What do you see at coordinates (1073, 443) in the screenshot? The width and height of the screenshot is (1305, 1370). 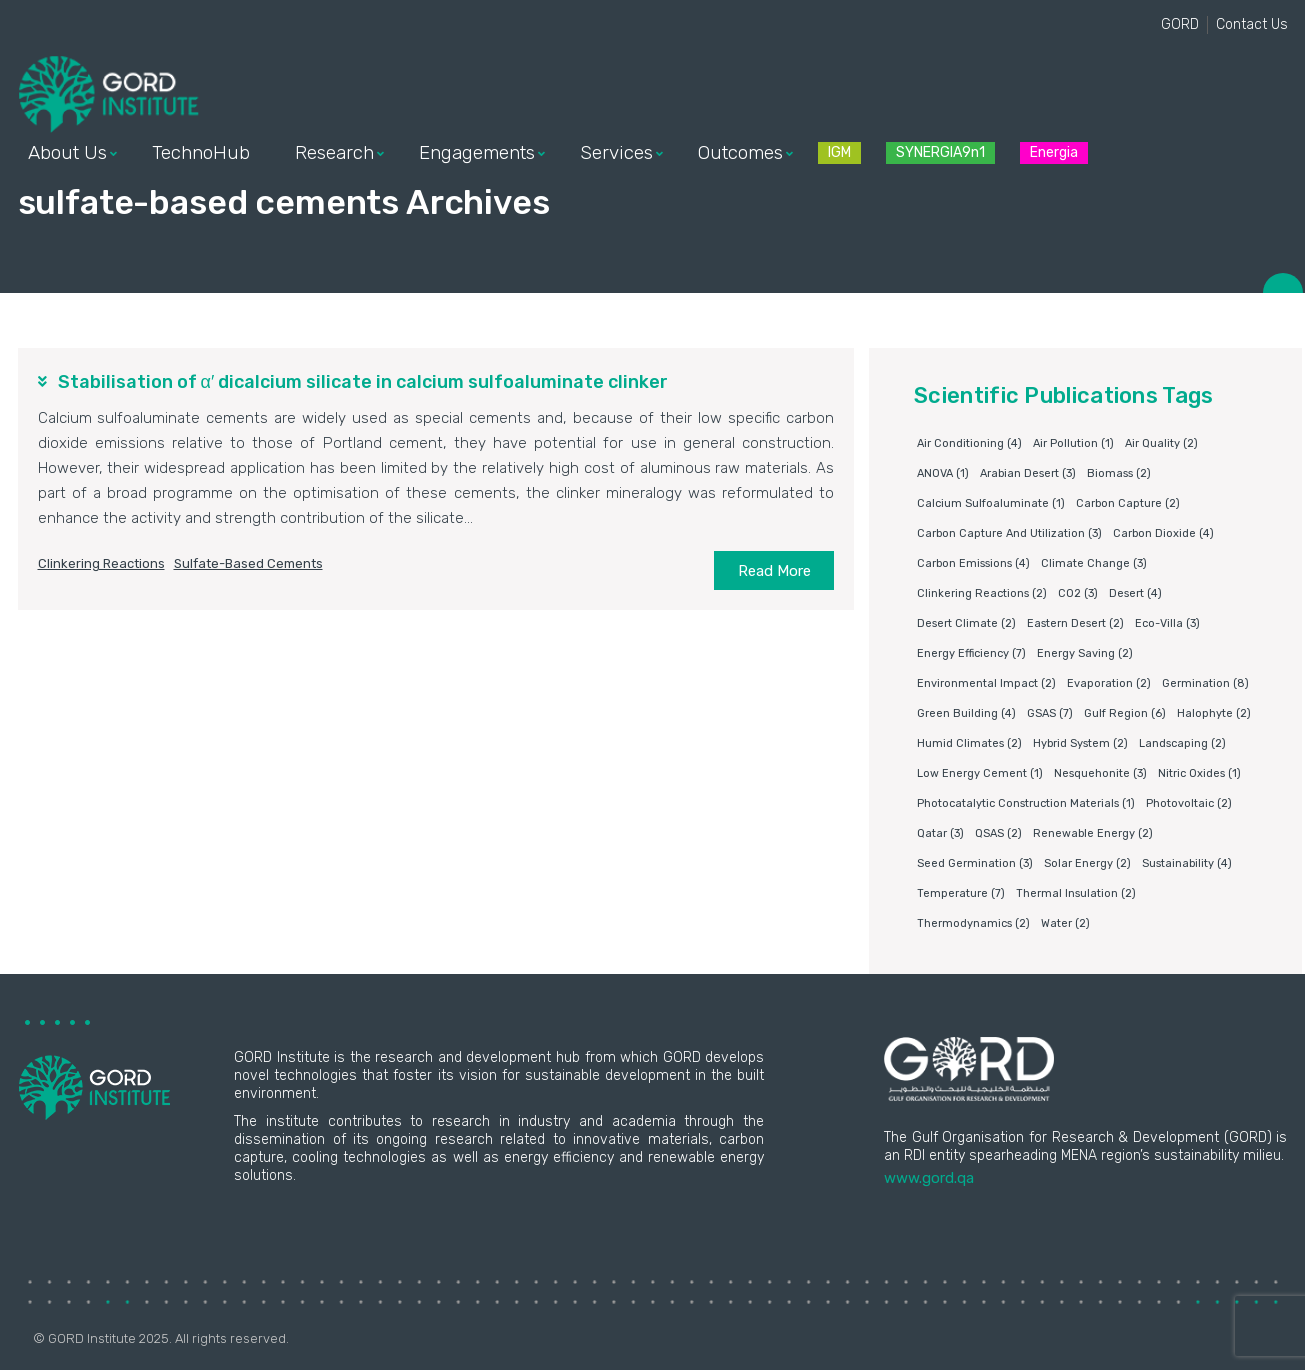 I see `air pollution [air pollution (1 item)]` at bounding box center [1073, 443].